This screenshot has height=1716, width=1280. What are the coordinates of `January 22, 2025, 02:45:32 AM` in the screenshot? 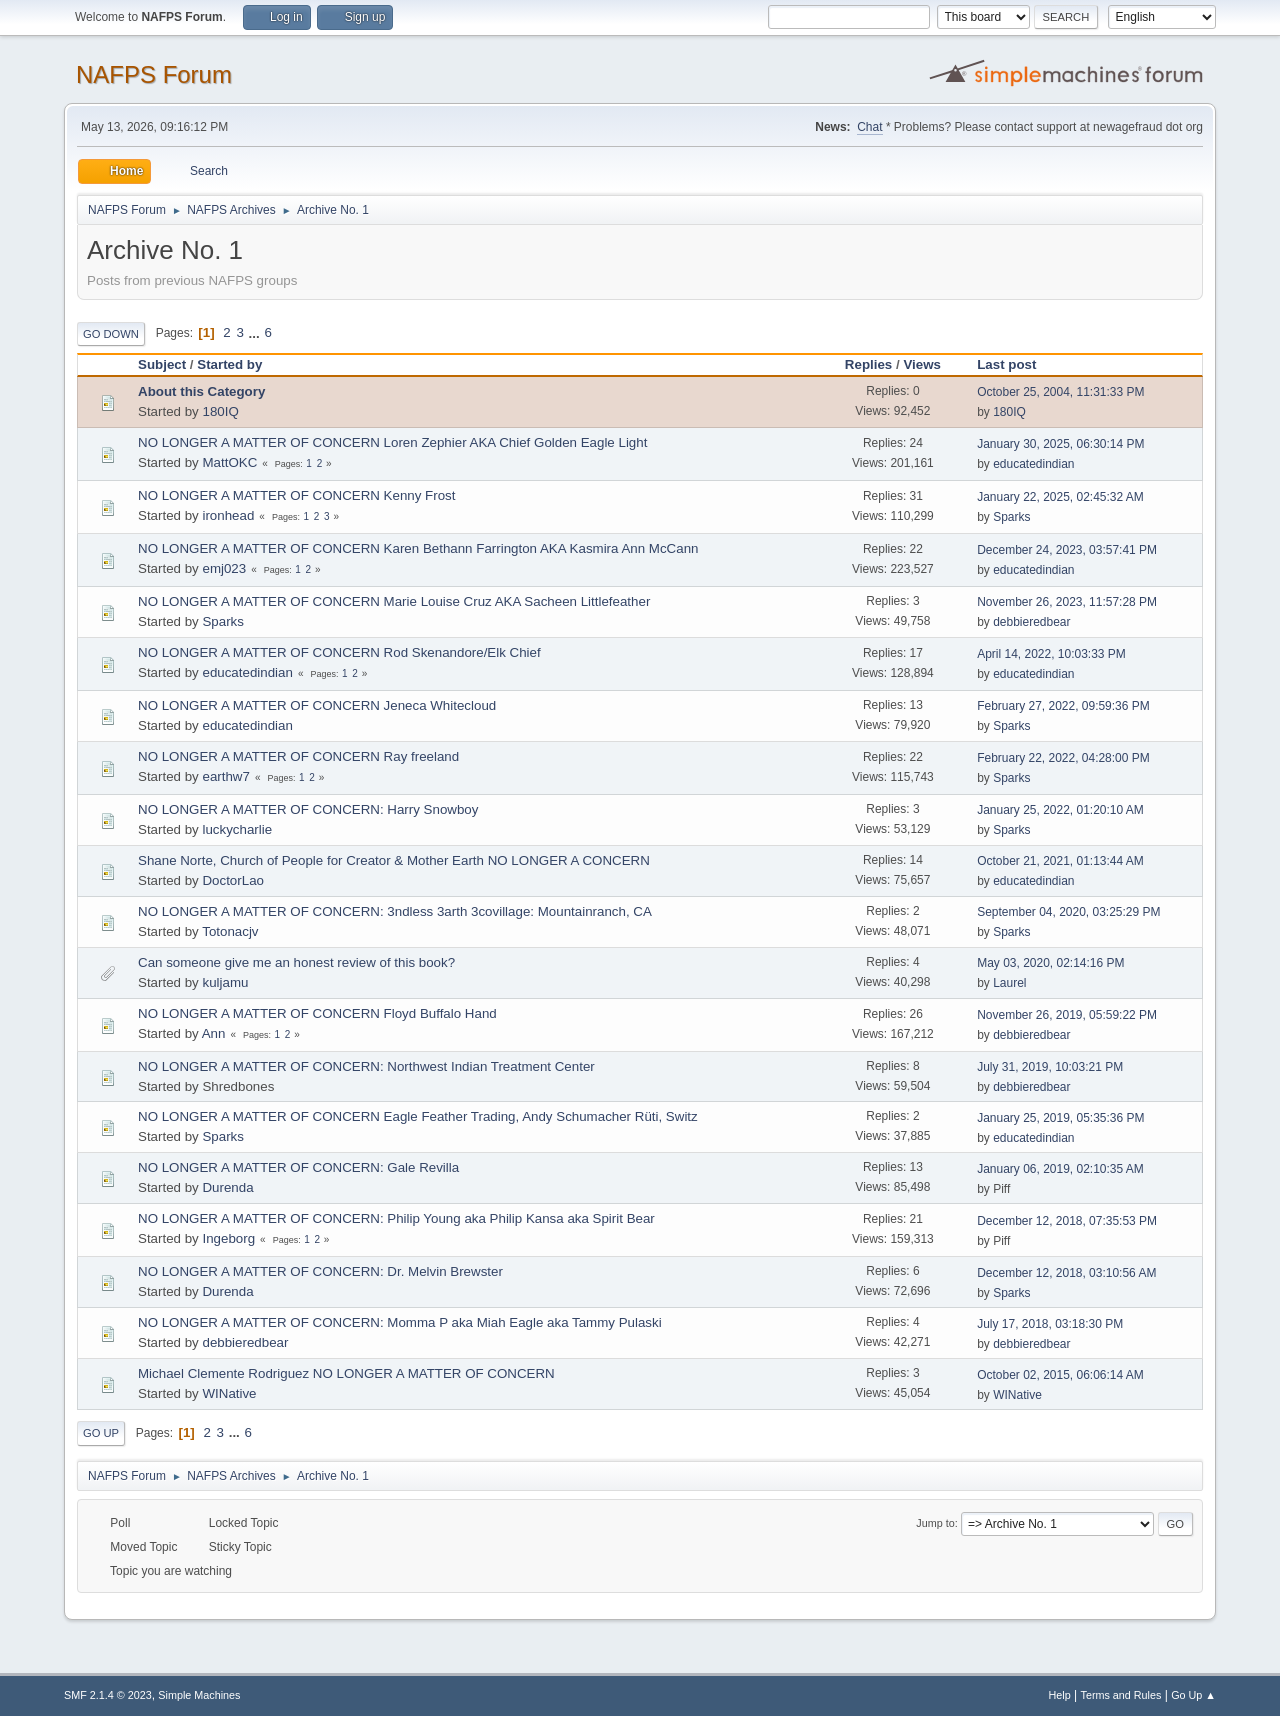 It's located at (1060, 497).